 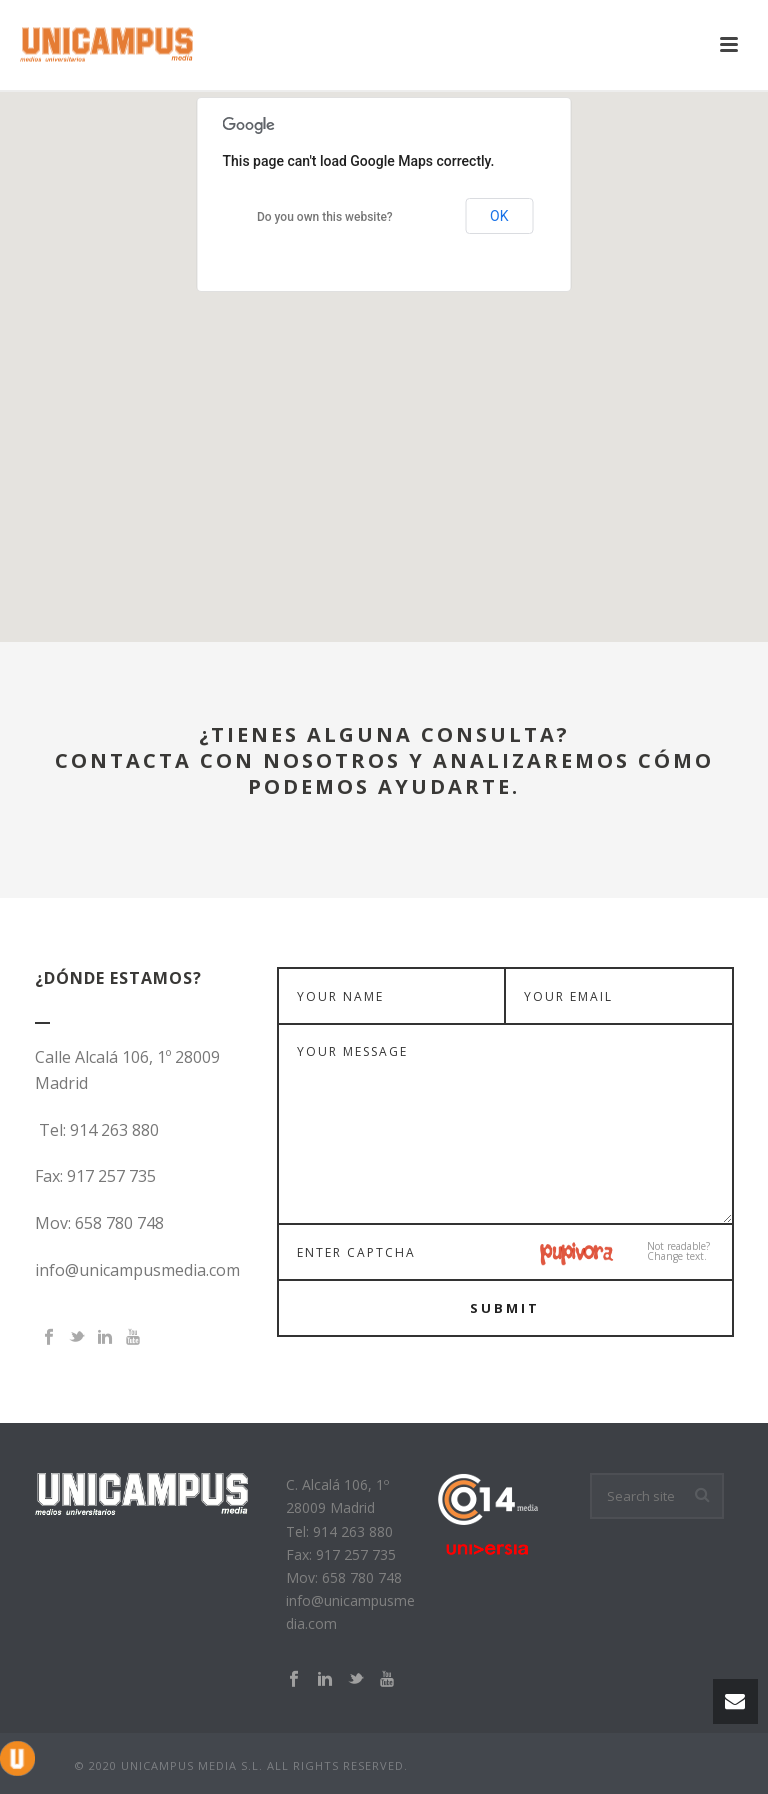 What do you see at coordinates (325, 217) in the screenshot?
I see `Do you own this website?` at bounding box center [325, 217].